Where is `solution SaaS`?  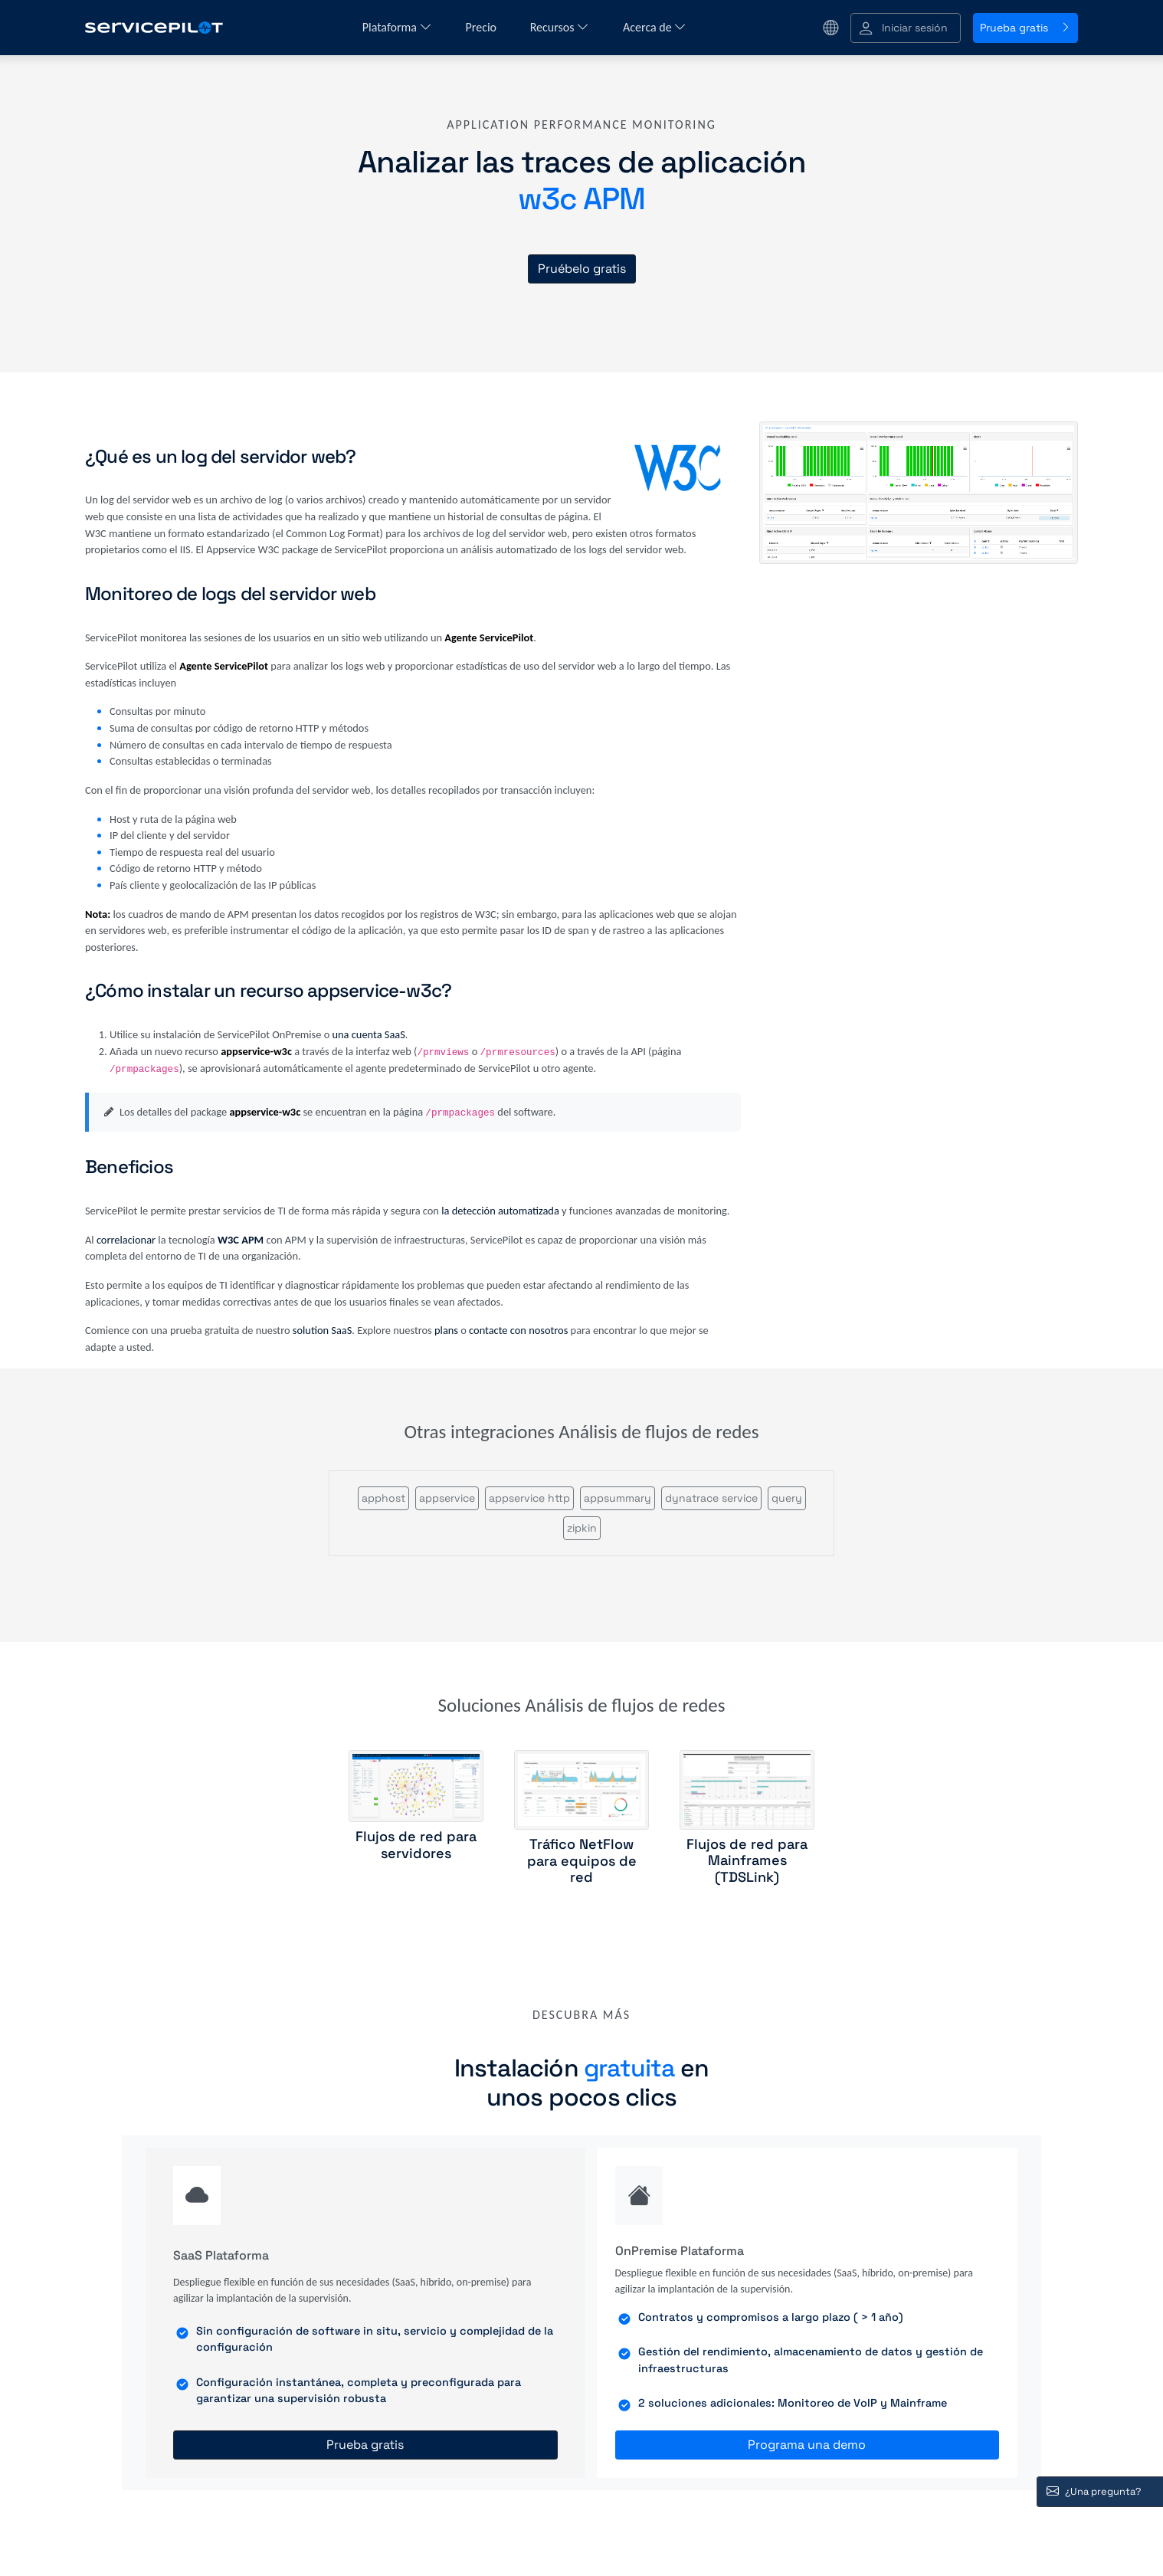
solution SaaS is located at coordinates (322, 1330).